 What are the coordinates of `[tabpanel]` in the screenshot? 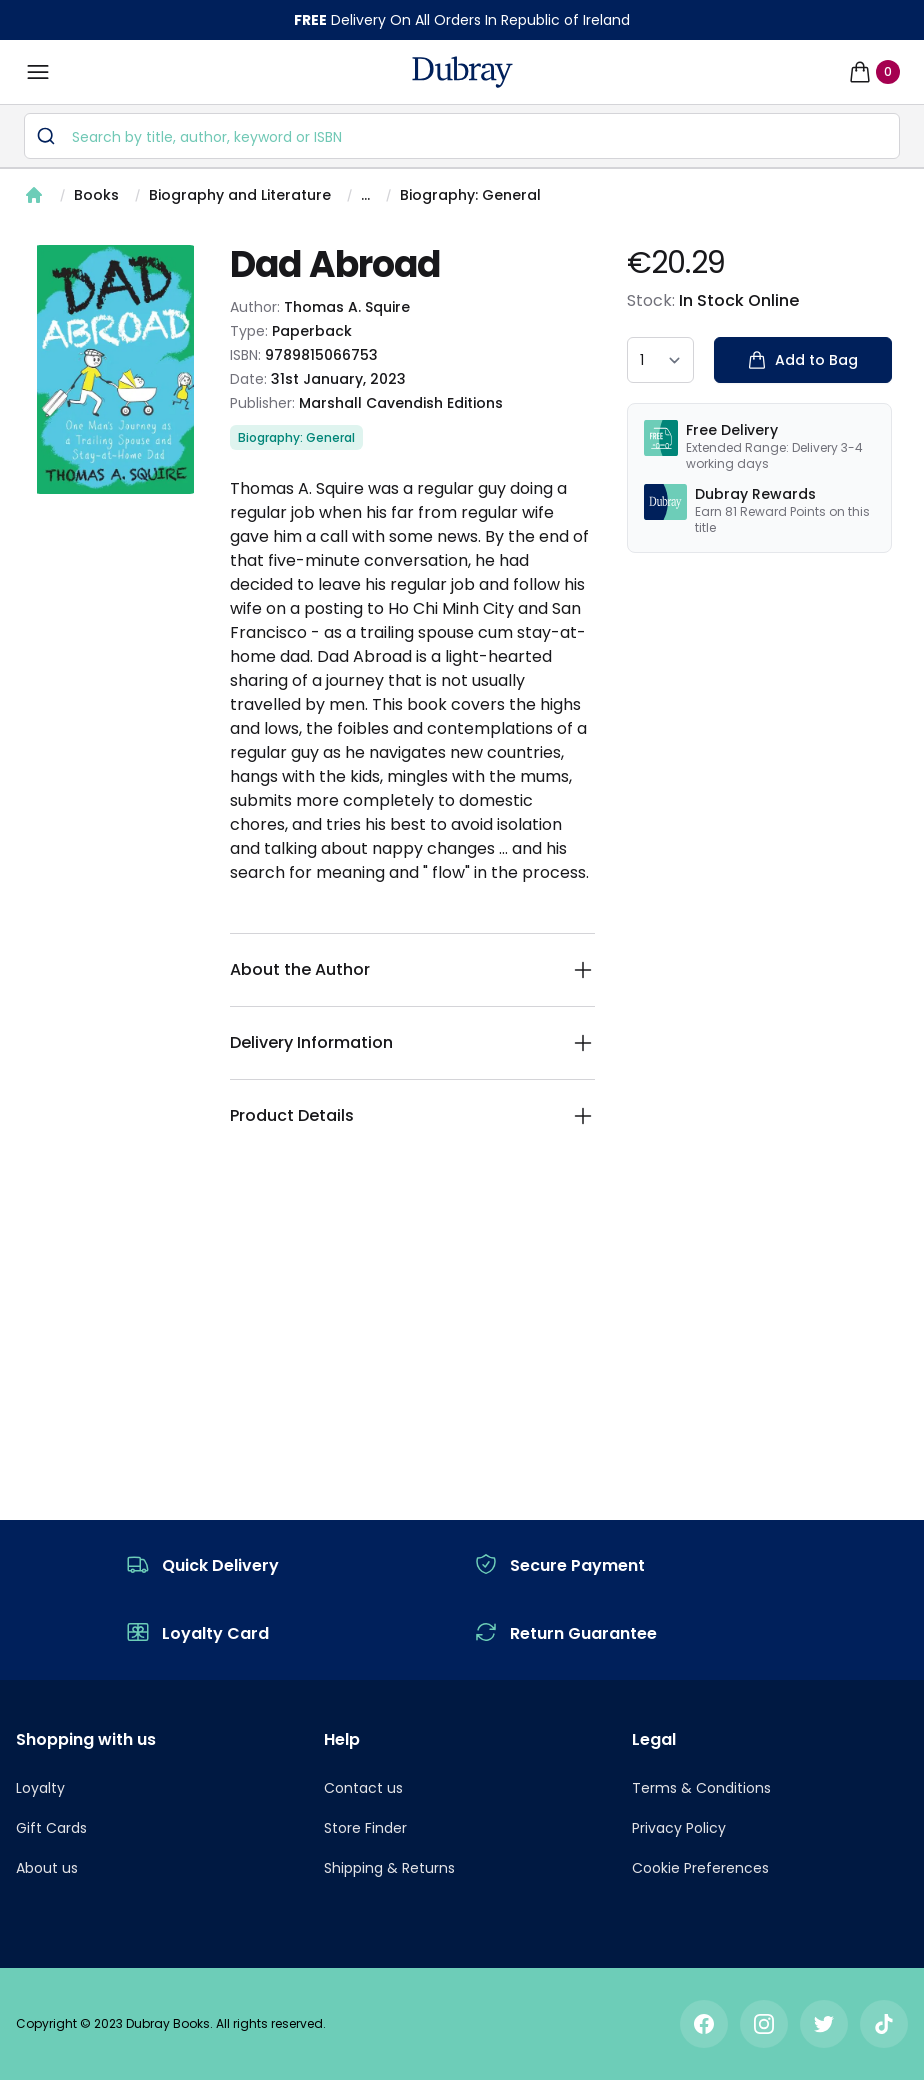 It's located at (115, 369).